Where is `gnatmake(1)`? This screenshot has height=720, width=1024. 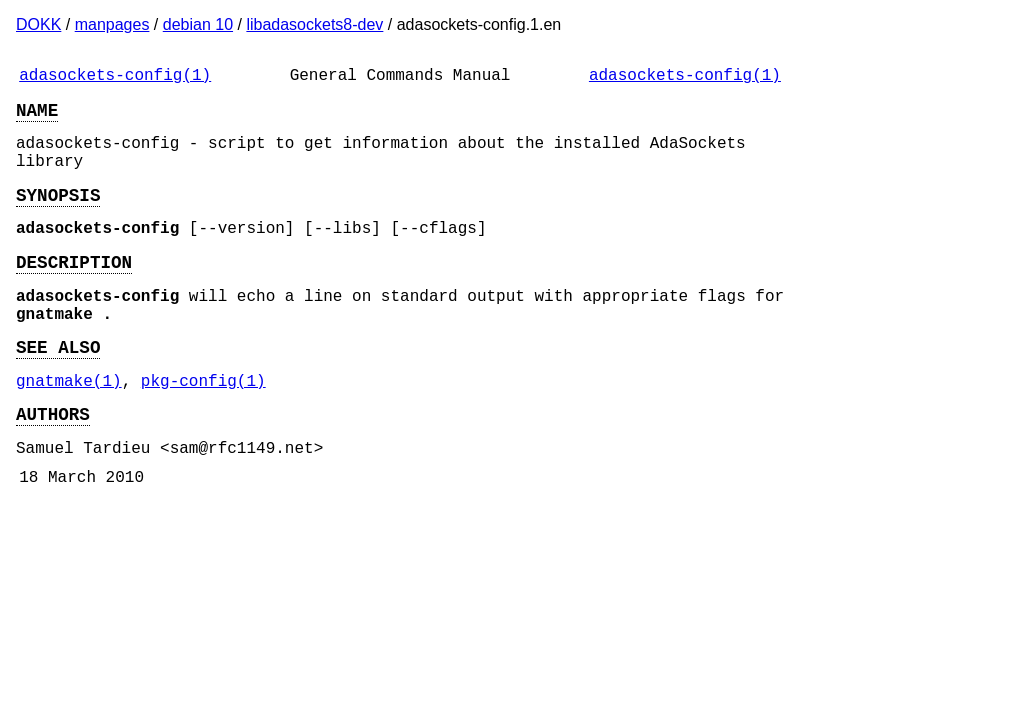 gnatmake(1) is located at coordinates (69, 424).